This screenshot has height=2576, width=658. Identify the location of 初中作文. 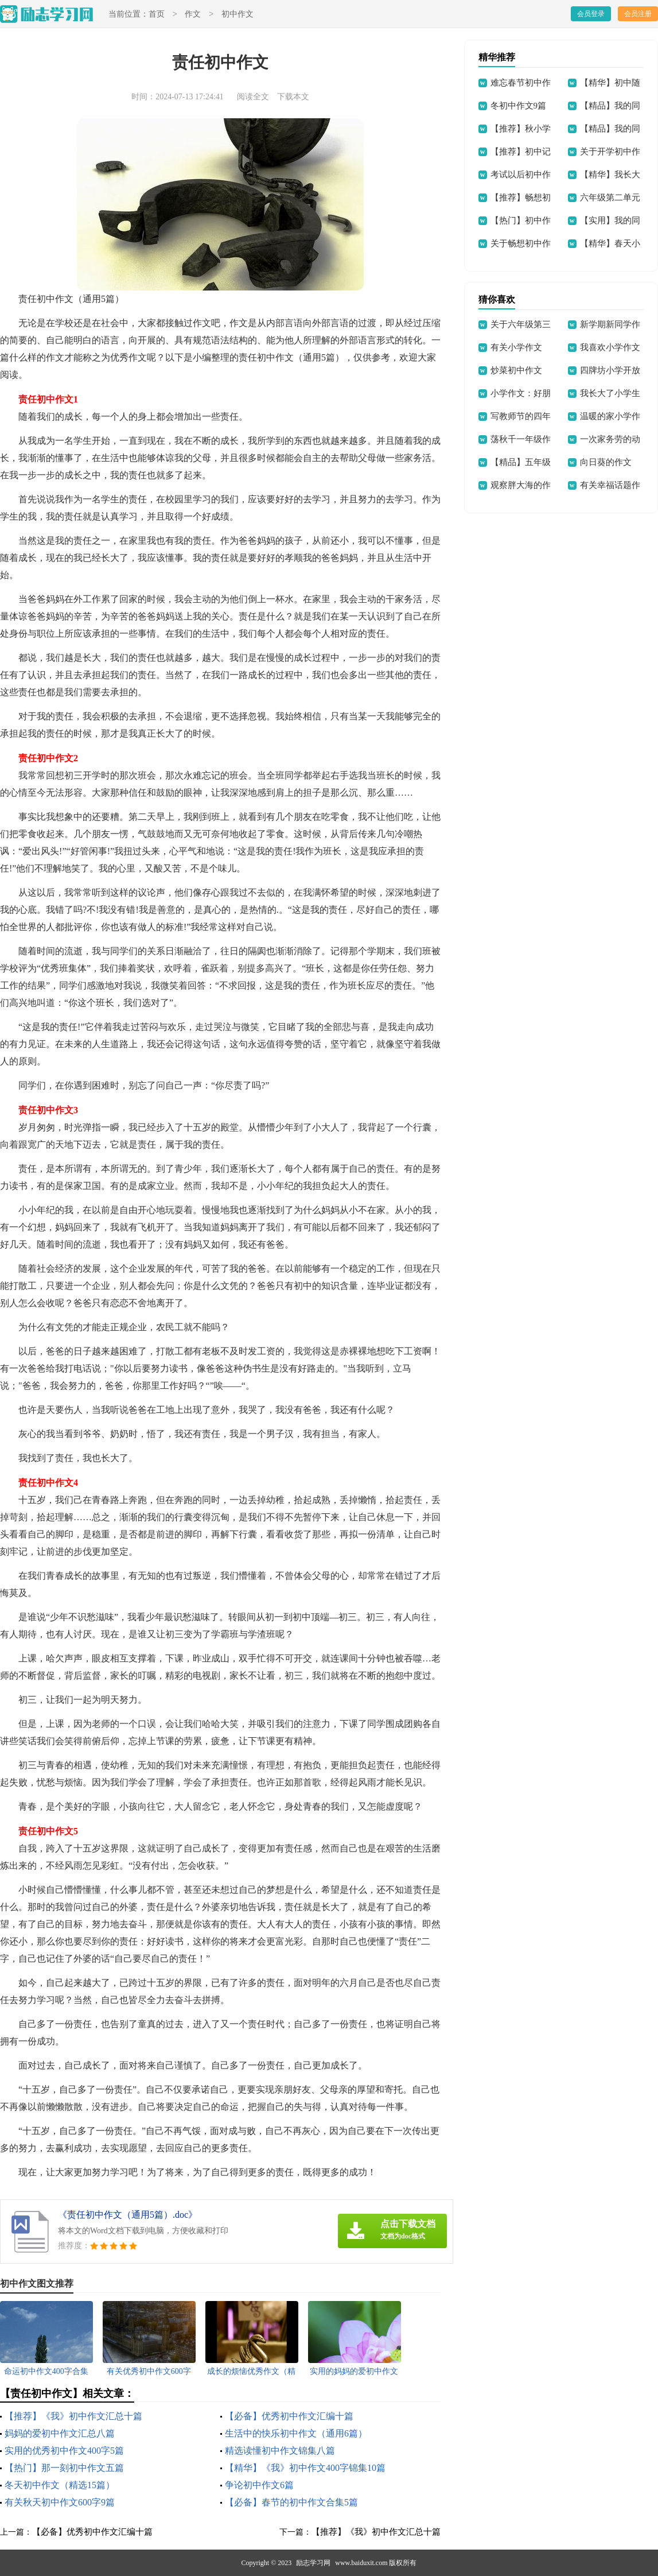
(237, 14).